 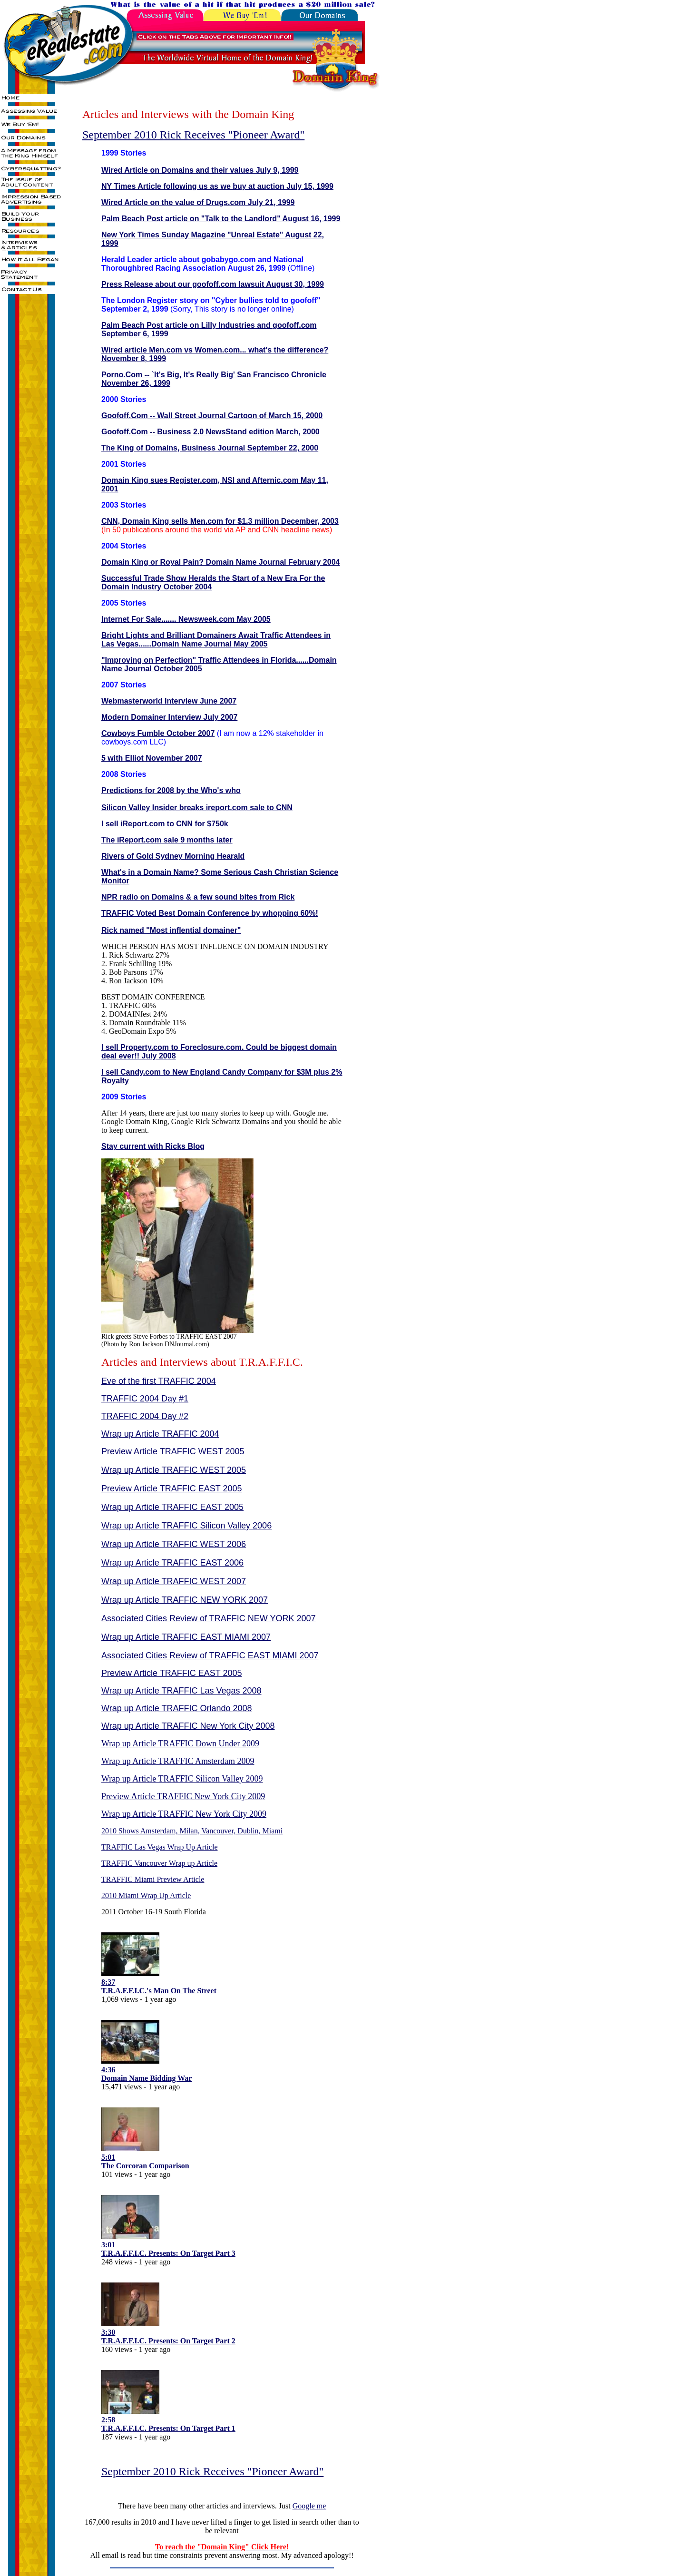 What do you see at coordinates (177, 1761) in the screenshot?
I see `Wrap up Article TRAFFIC Amsterdam 2009` at bounding box center [177, 1761].